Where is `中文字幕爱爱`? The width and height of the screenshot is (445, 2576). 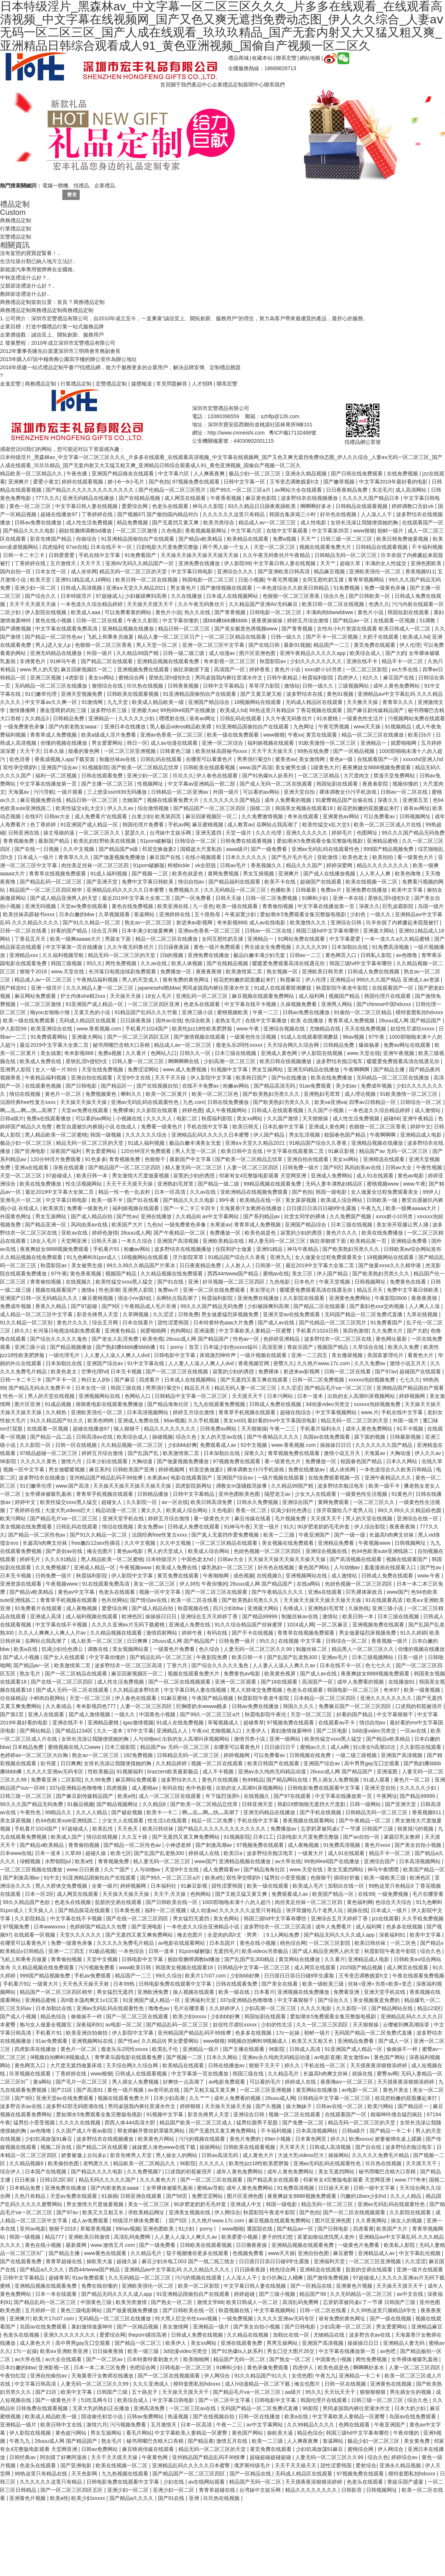 中文字幕爱爱 is located at coordinates (345, 939).